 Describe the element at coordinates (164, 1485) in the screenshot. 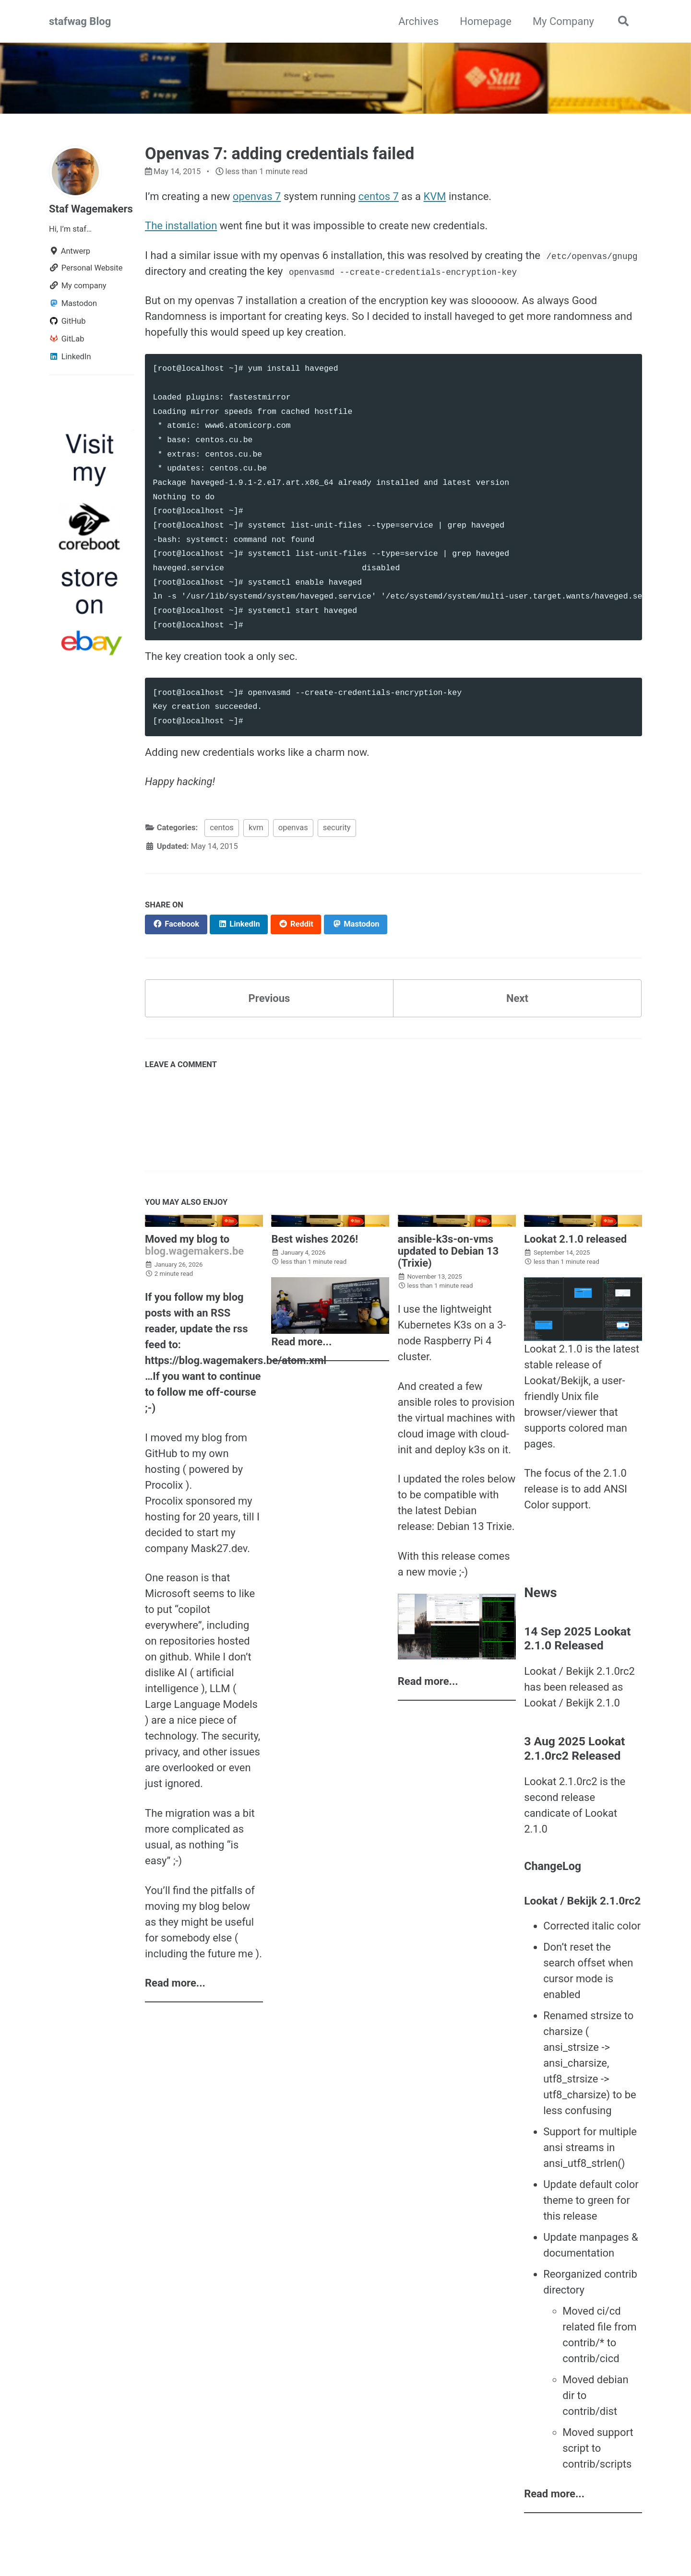

I see `Procolix` at that location.